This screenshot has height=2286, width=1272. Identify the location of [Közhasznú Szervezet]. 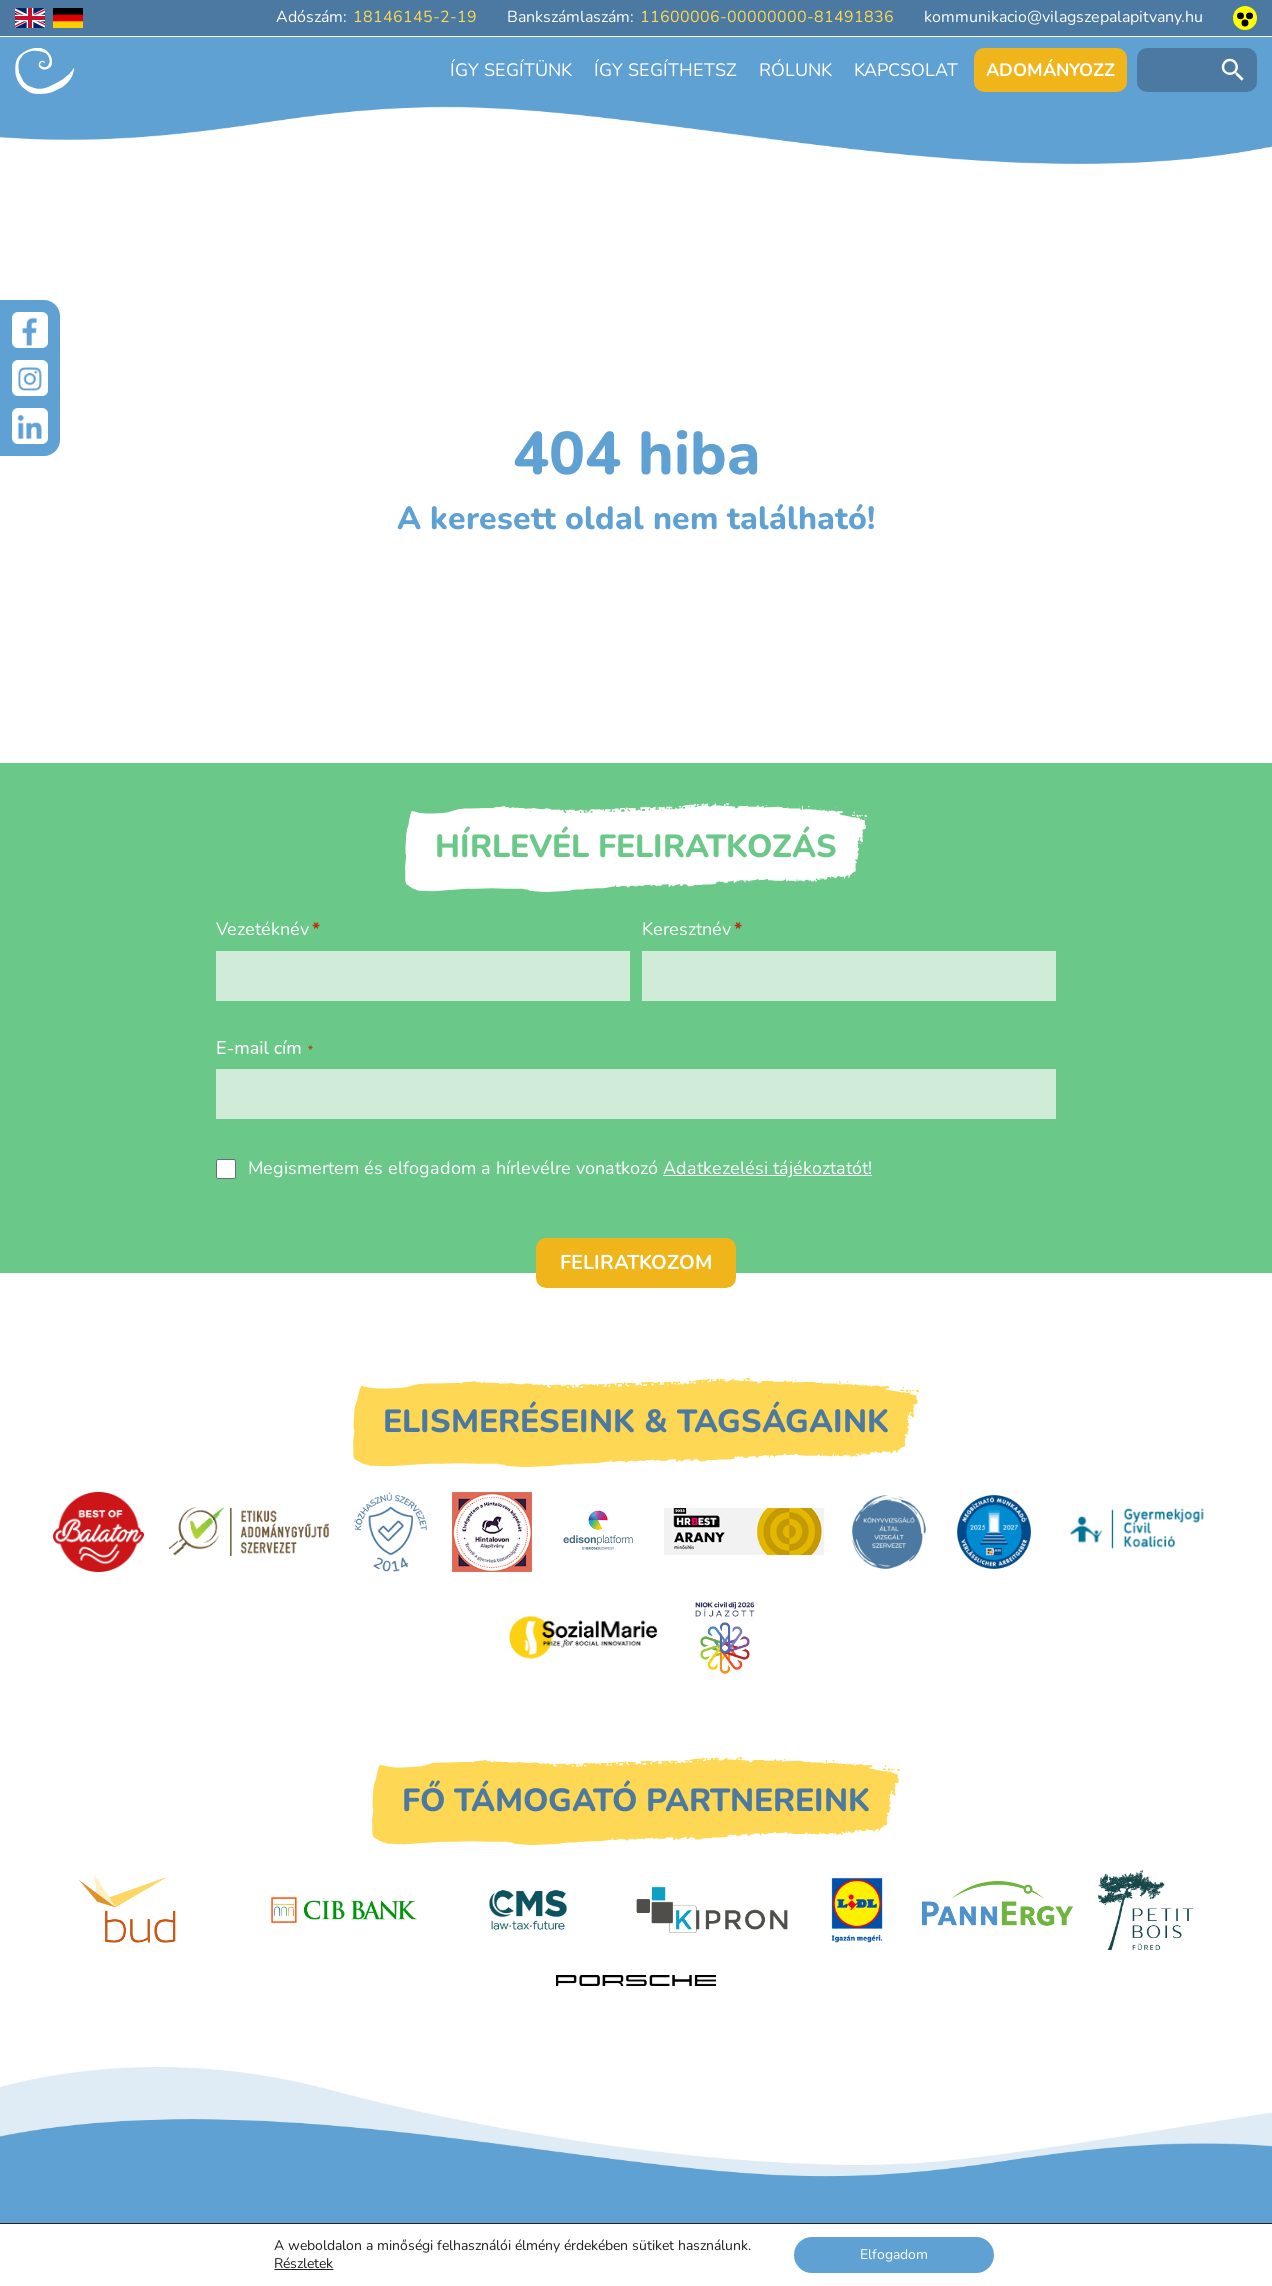
(390, 1532).